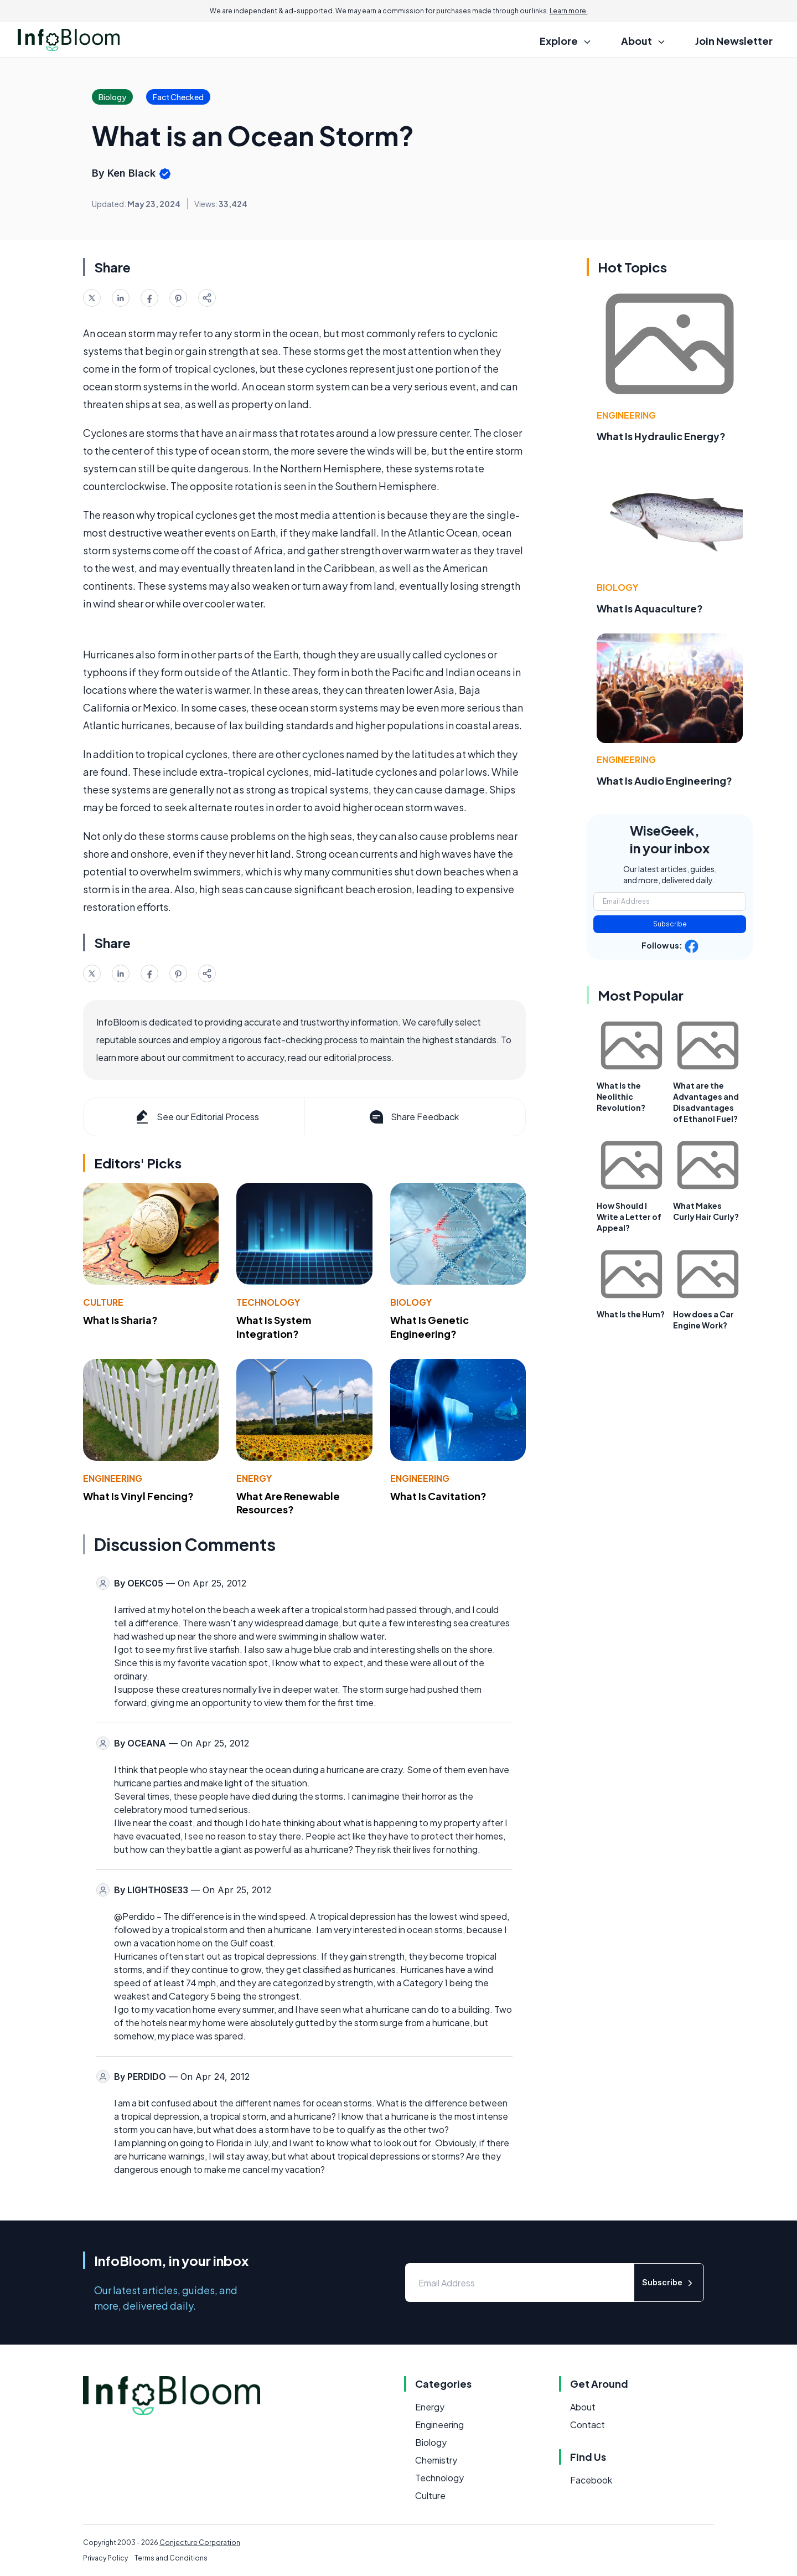  I want to click on Biology, so click(411, 1302).